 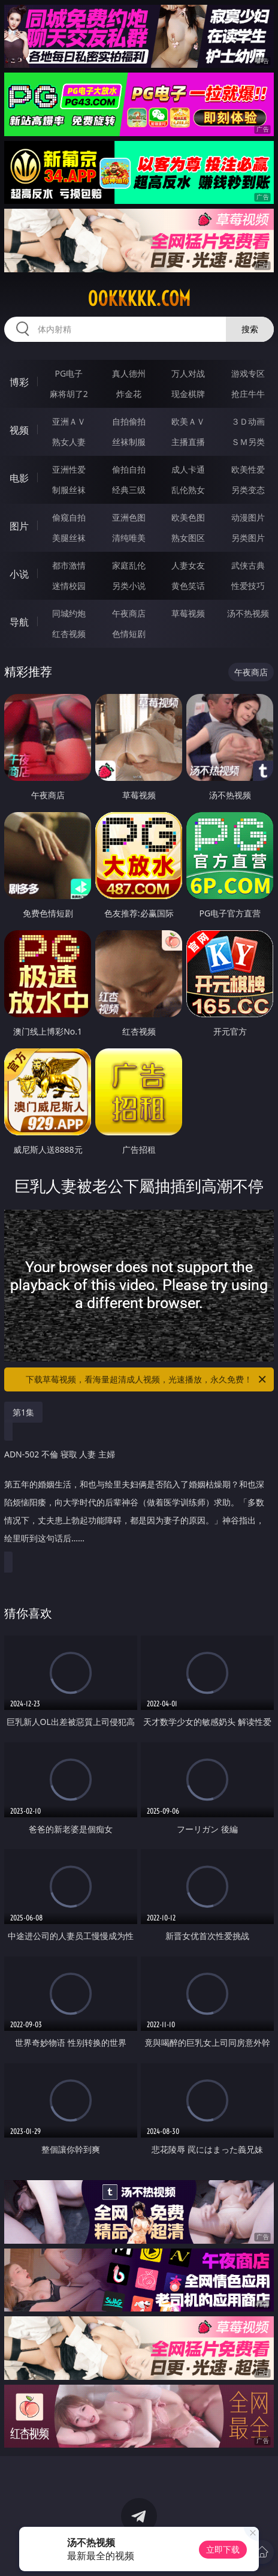 I want to click on 电影, so click(x=19, y=478).